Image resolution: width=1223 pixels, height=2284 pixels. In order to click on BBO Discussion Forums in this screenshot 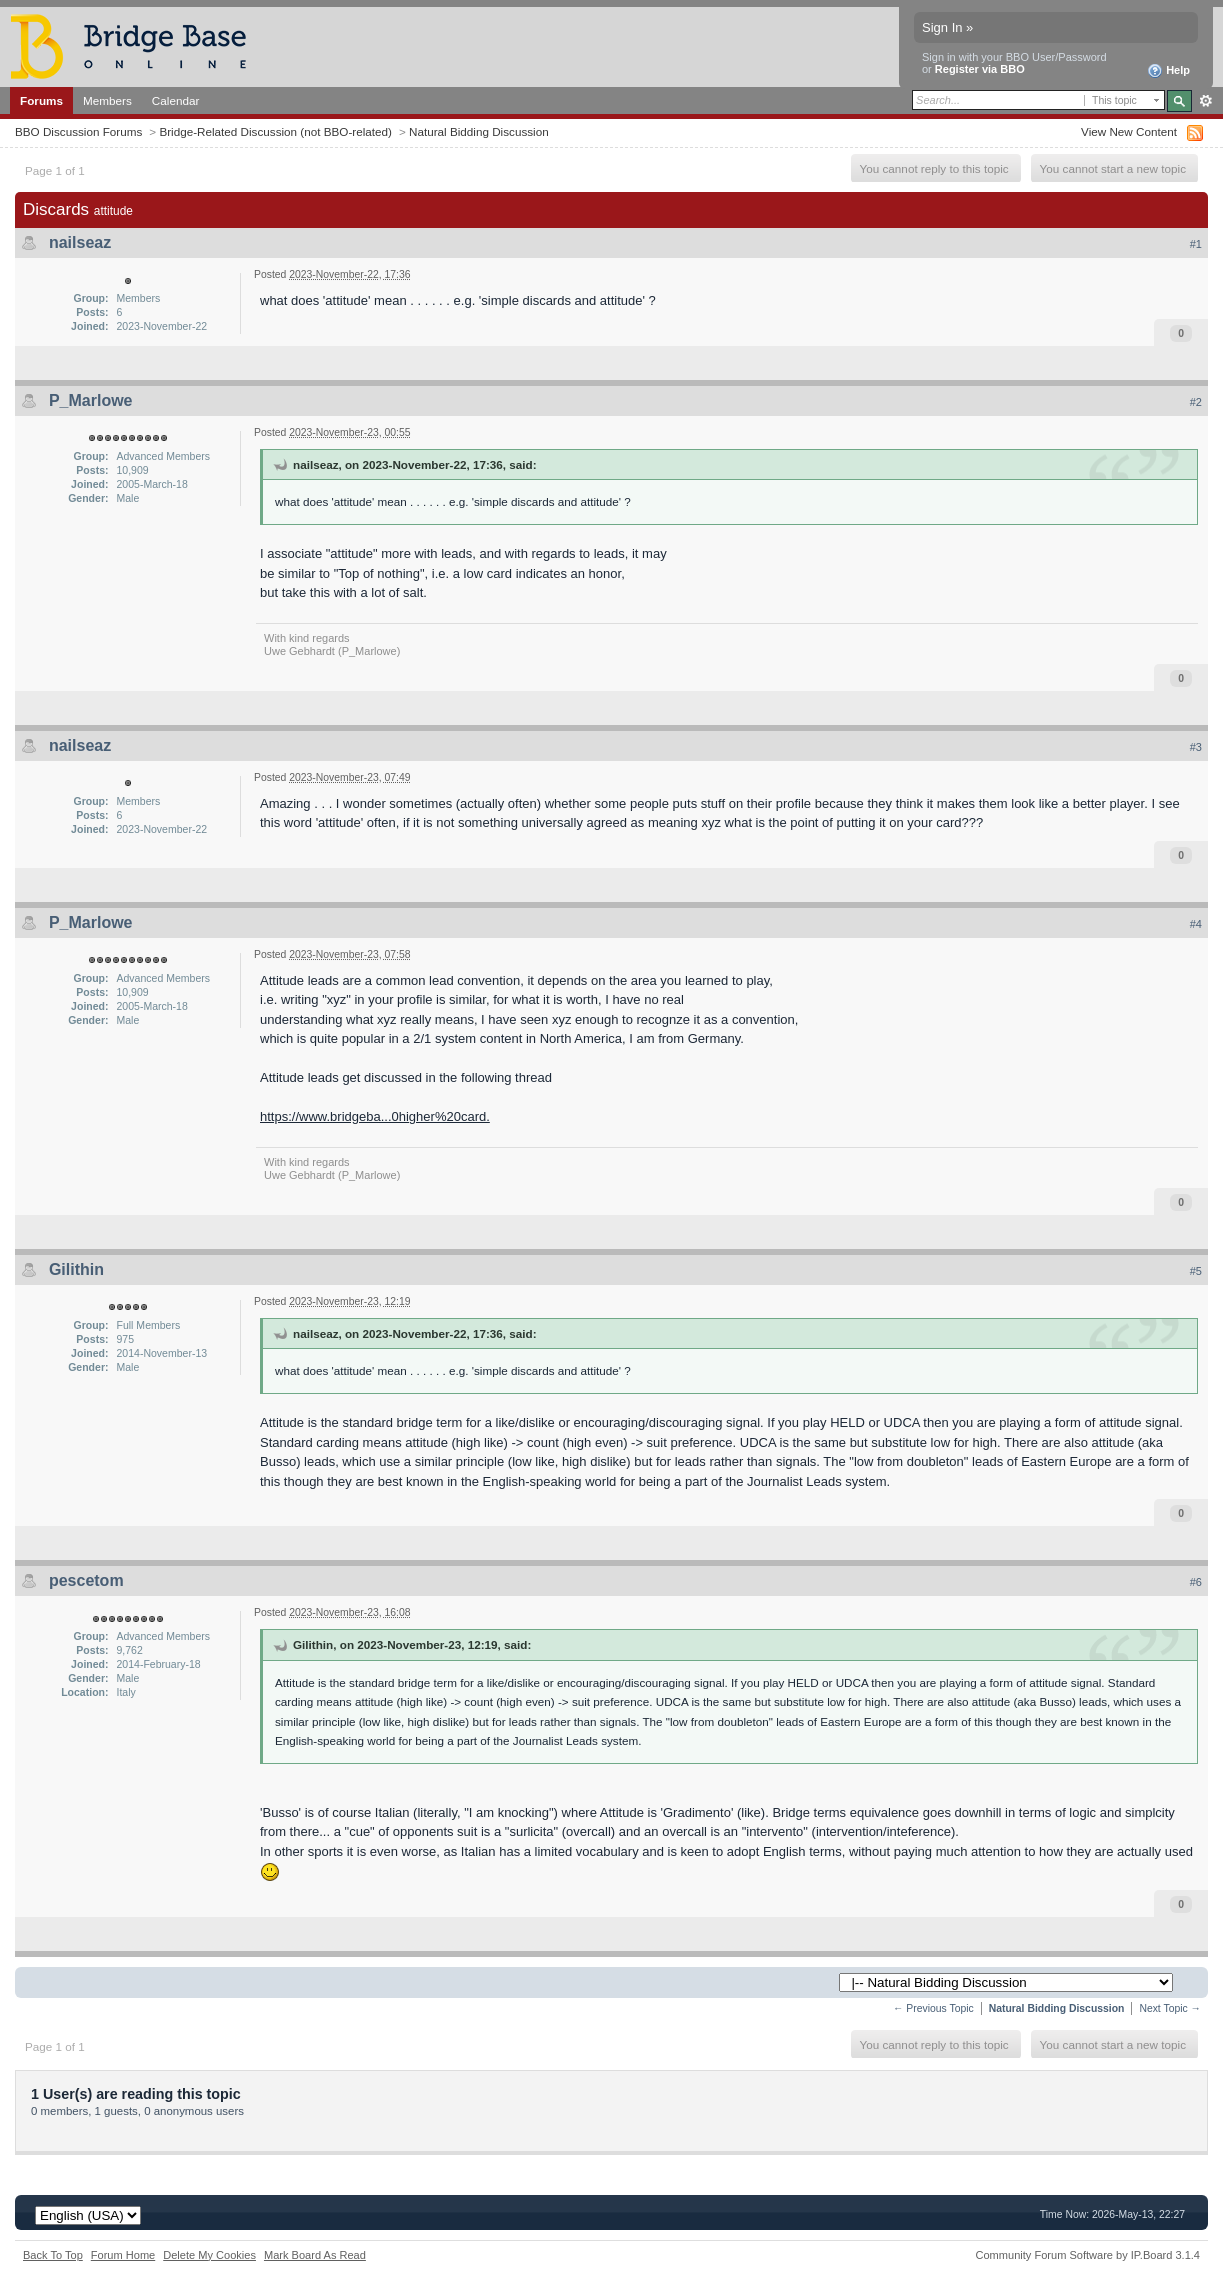, I will do `click(78, 131)`.